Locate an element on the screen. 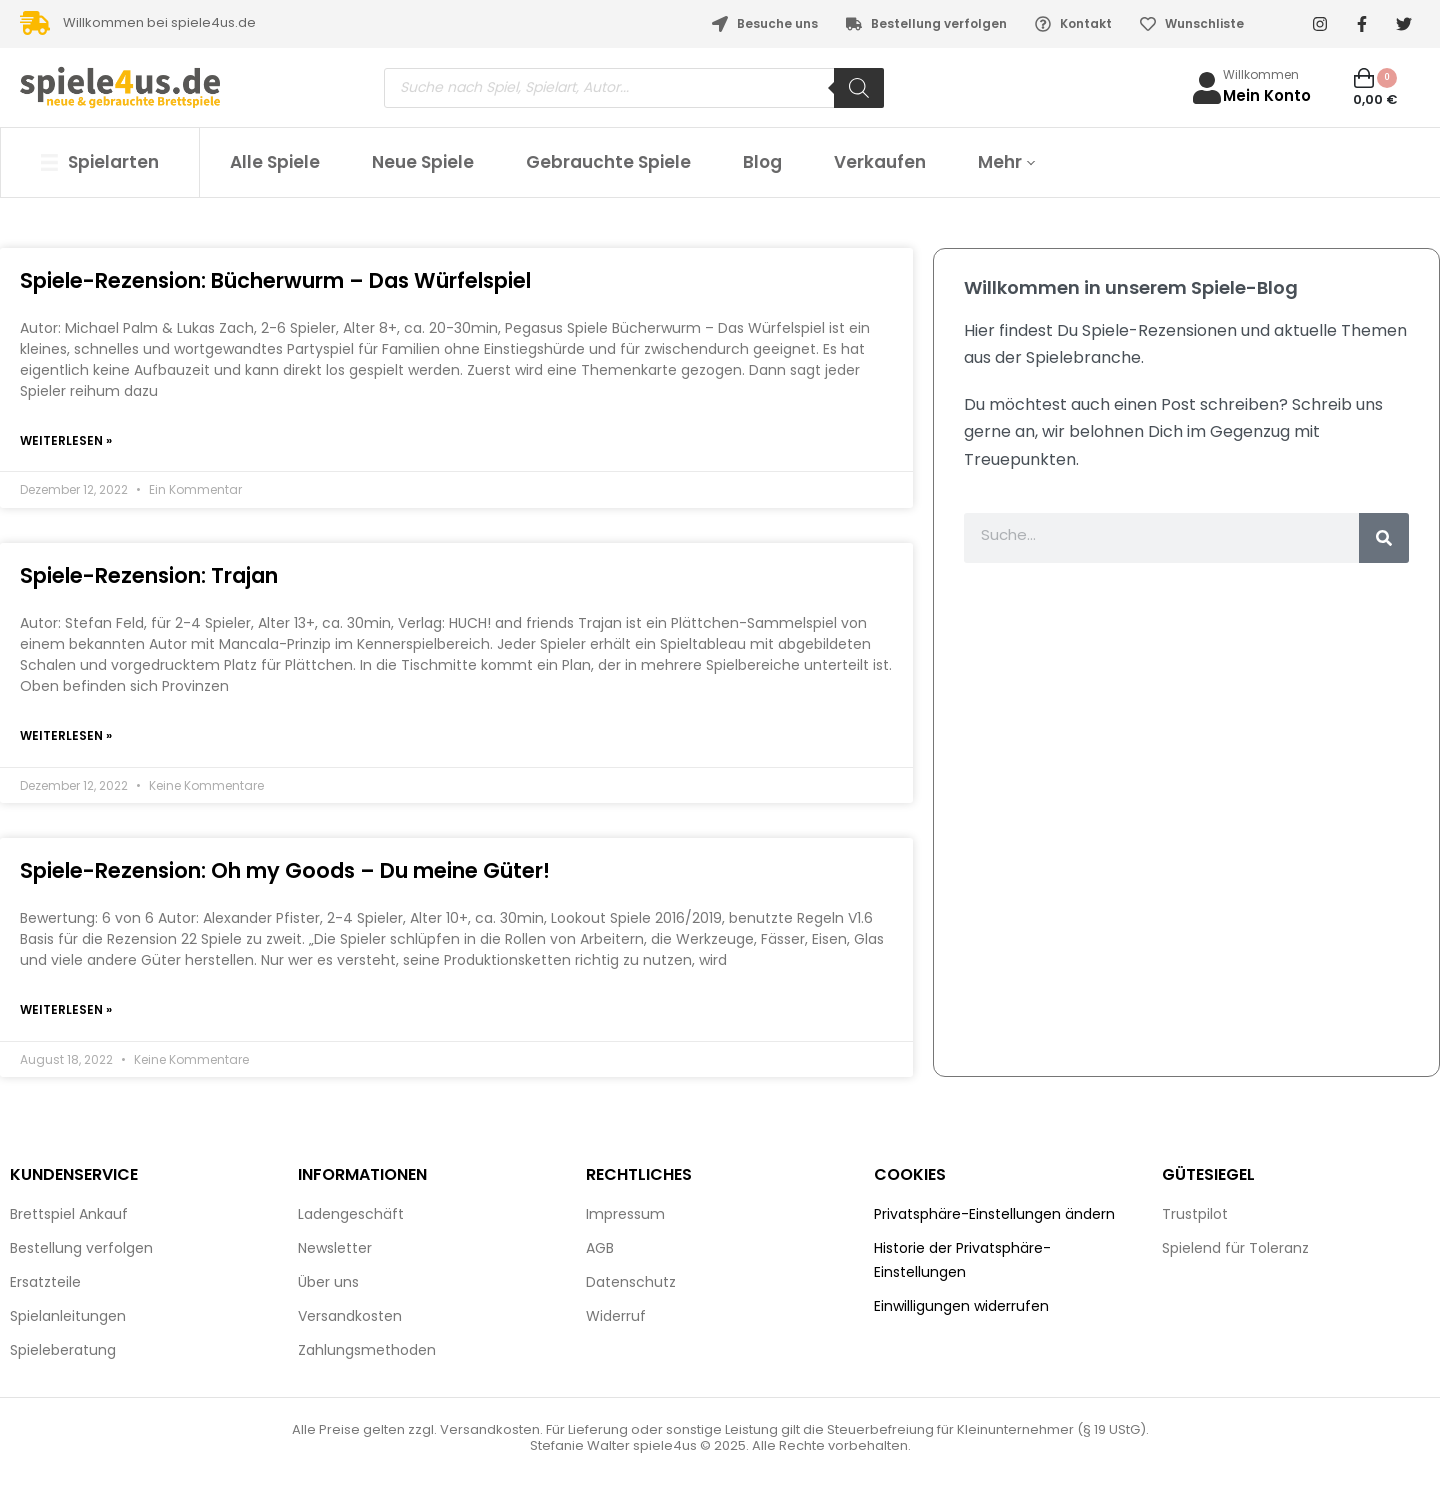  Willkommen is located at coordinates (1261, 74).